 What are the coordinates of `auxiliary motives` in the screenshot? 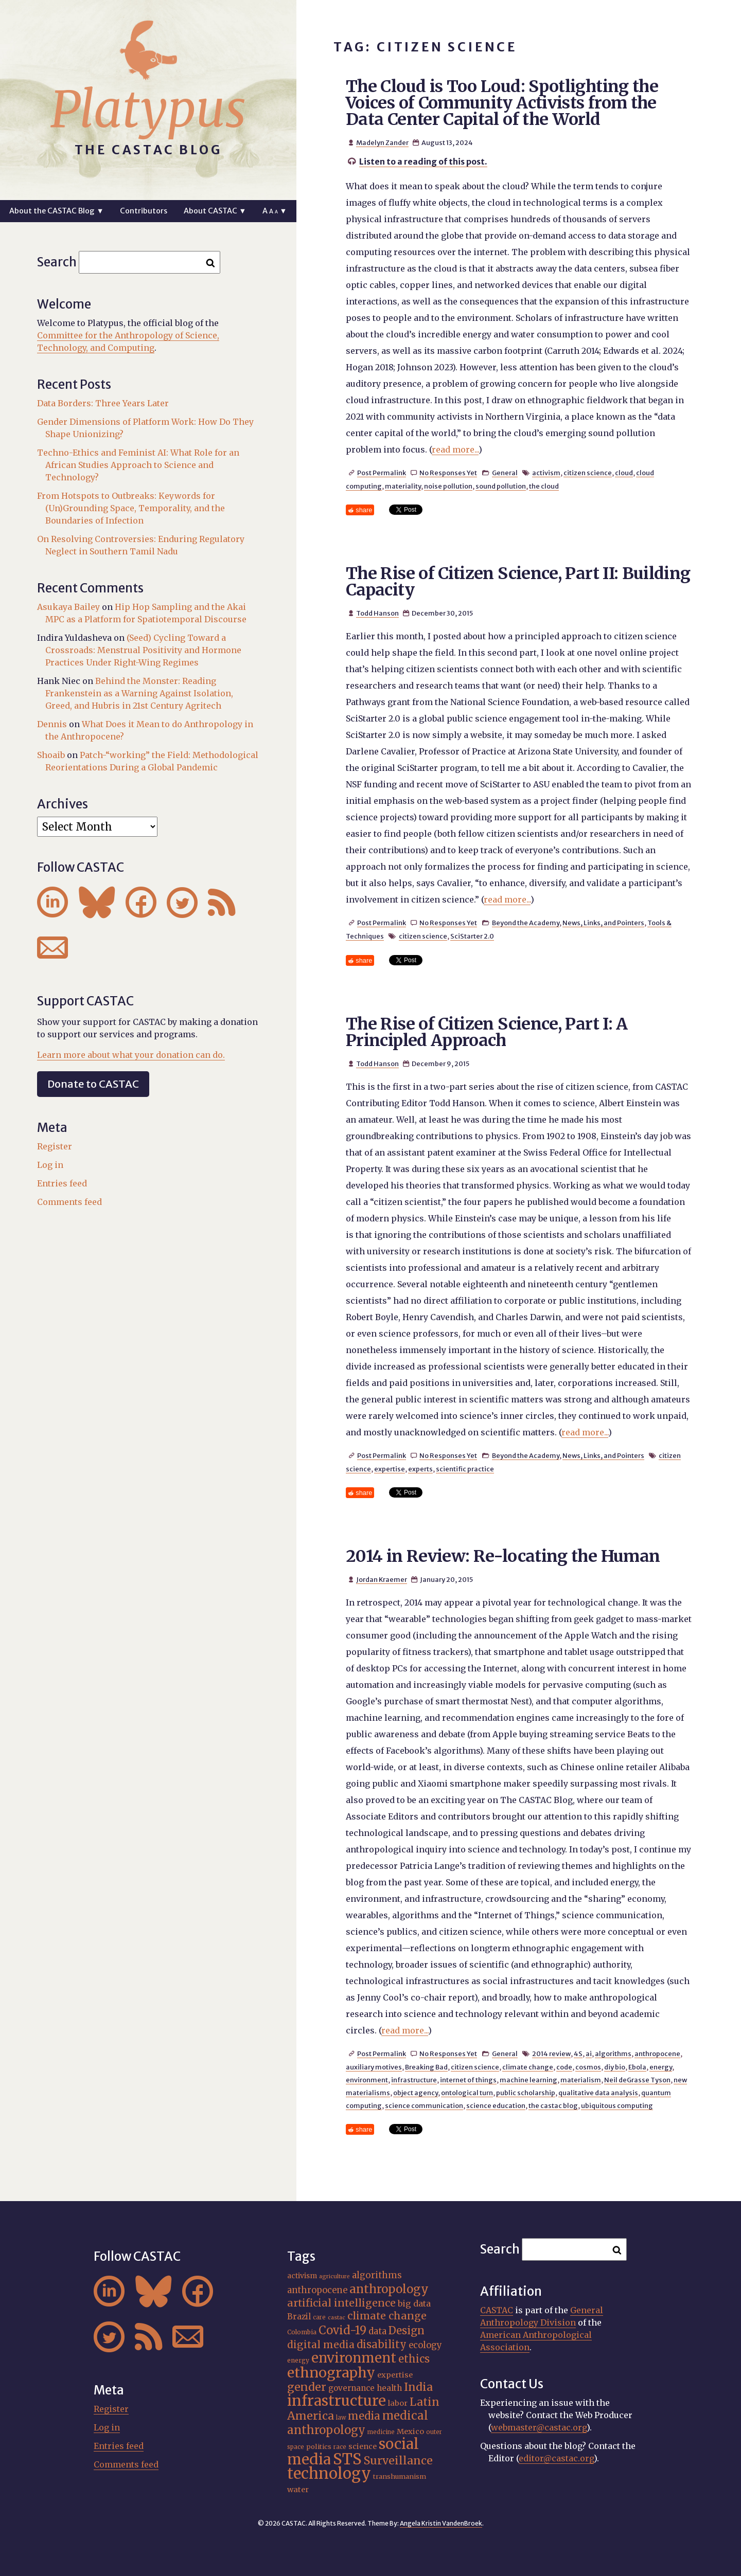 It's located at (374, 2067).